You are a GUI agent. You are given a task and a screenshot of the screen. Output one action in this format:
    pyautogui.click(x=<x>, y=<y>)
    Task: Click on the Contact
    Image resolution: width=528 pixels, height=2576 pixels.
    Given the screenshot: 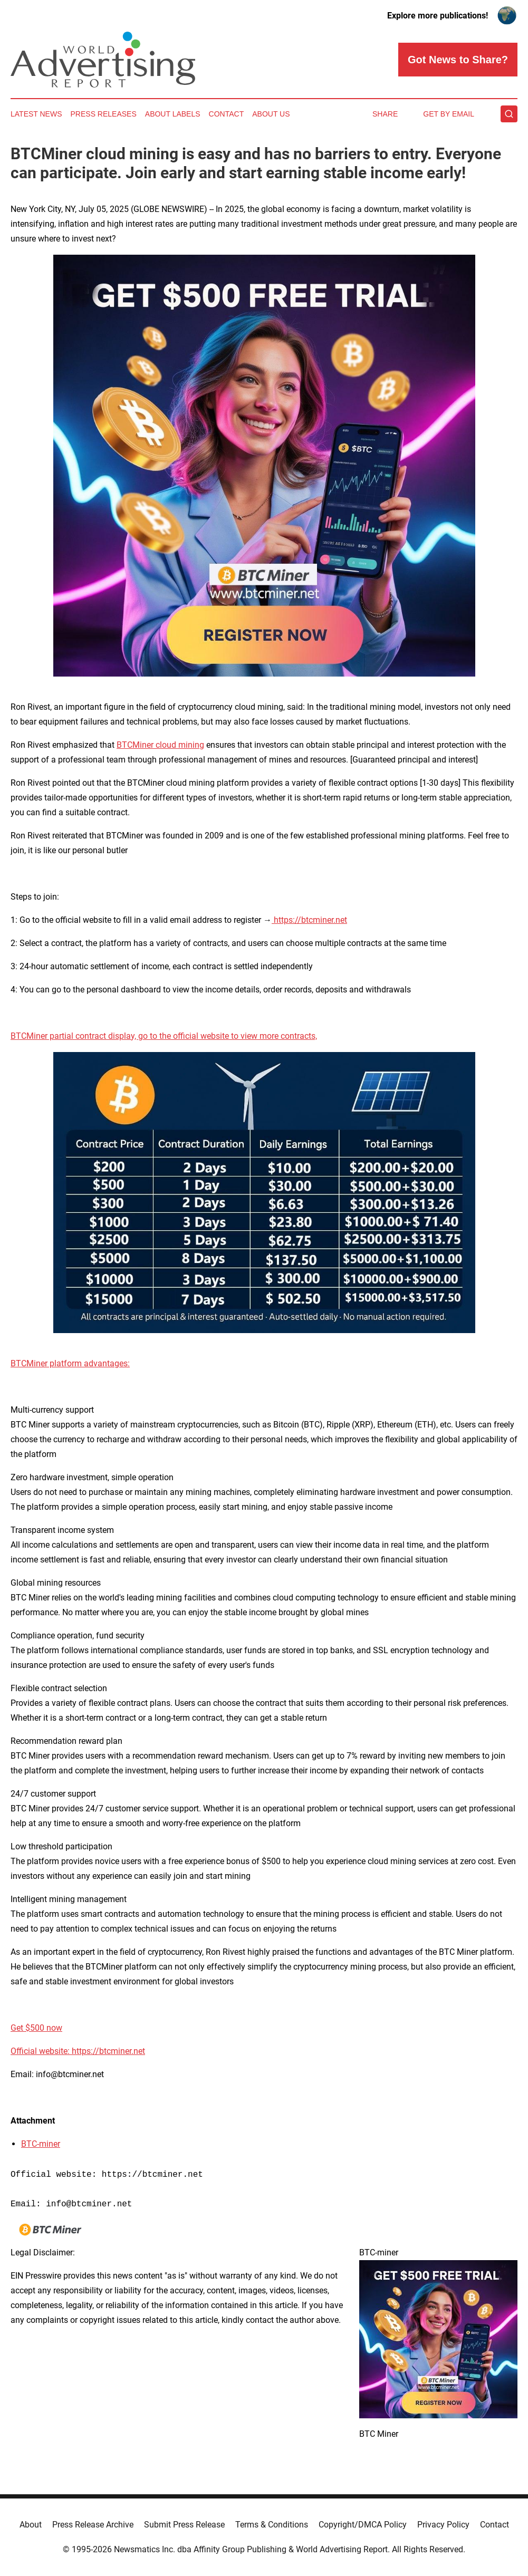 What is the action you would take?
    pyautogui.click(x=226, y=114)
    